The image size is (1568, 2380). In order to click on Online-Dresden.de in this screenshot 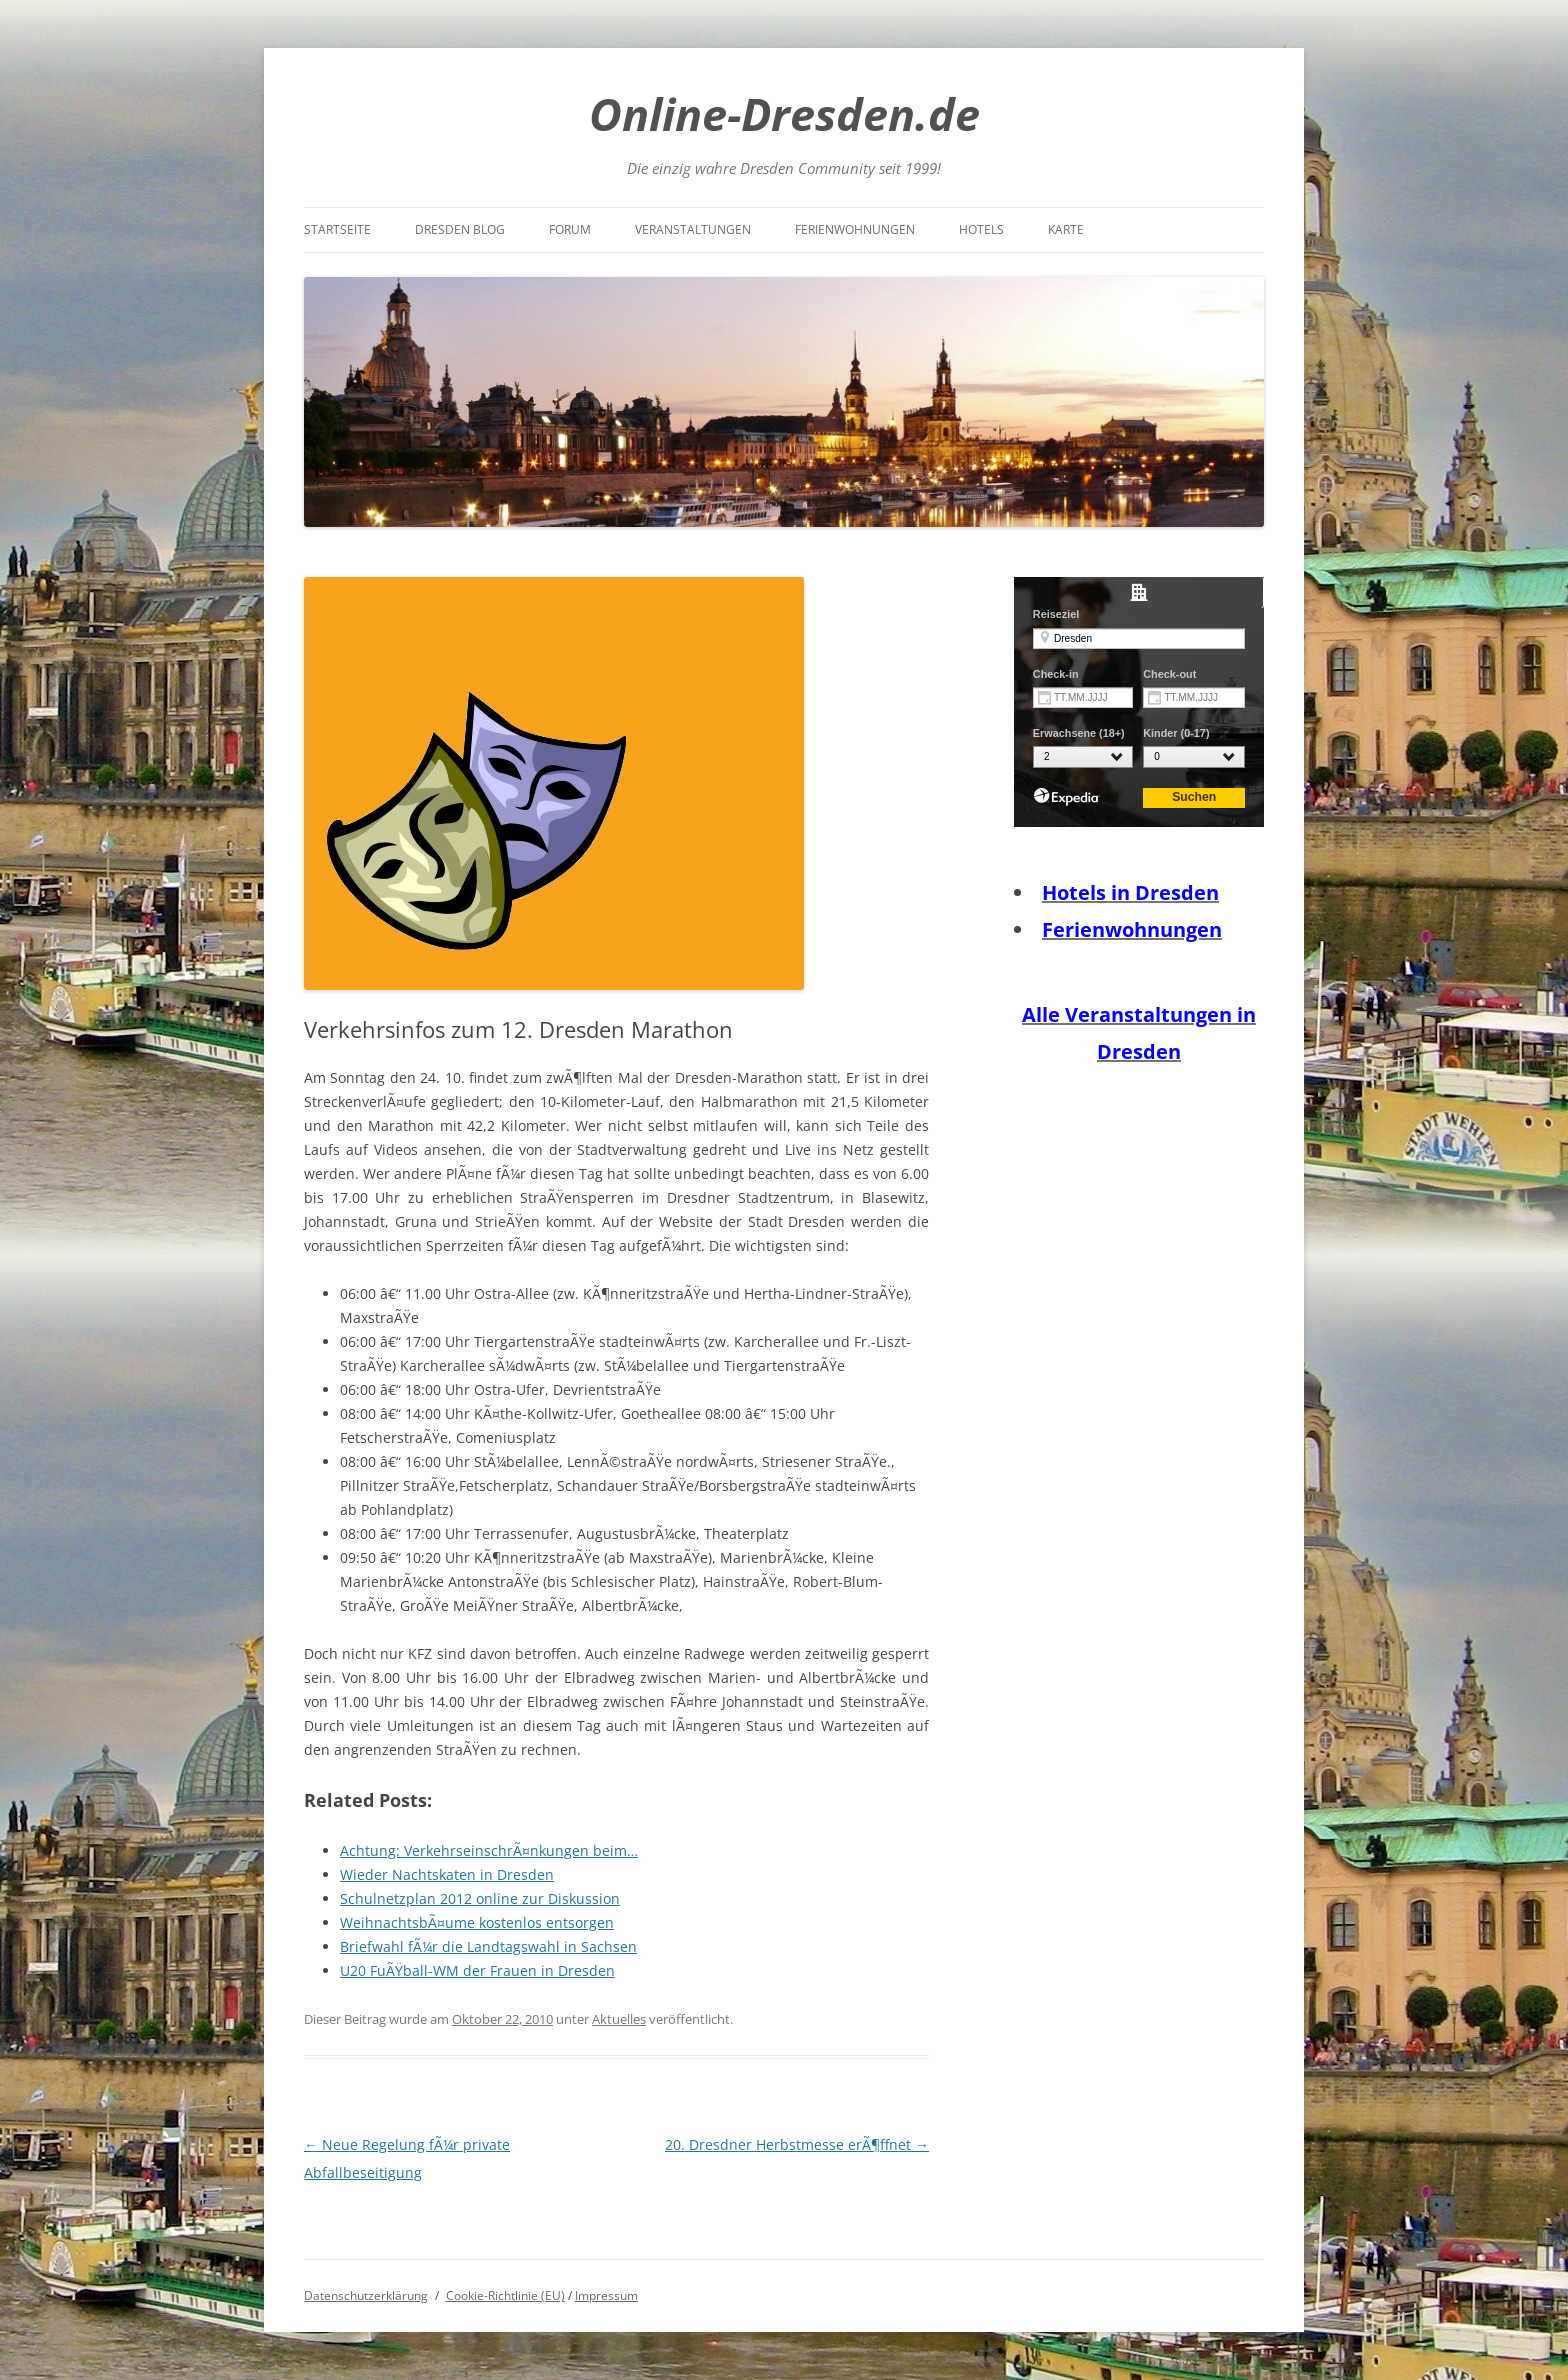, I will do `click(784, 113)`.